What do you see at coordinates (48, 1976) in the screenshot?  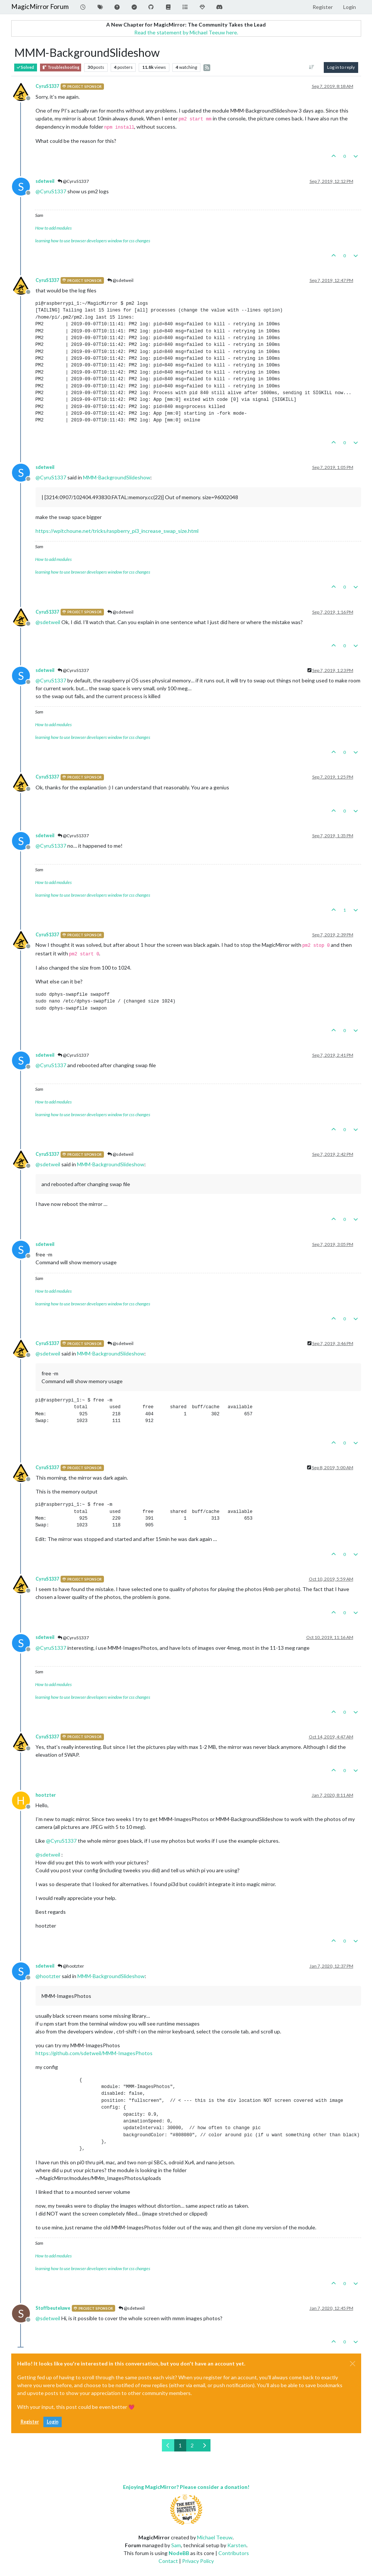 I see `@ [Profile: hootzter]` at bounding box center [48, 1976].